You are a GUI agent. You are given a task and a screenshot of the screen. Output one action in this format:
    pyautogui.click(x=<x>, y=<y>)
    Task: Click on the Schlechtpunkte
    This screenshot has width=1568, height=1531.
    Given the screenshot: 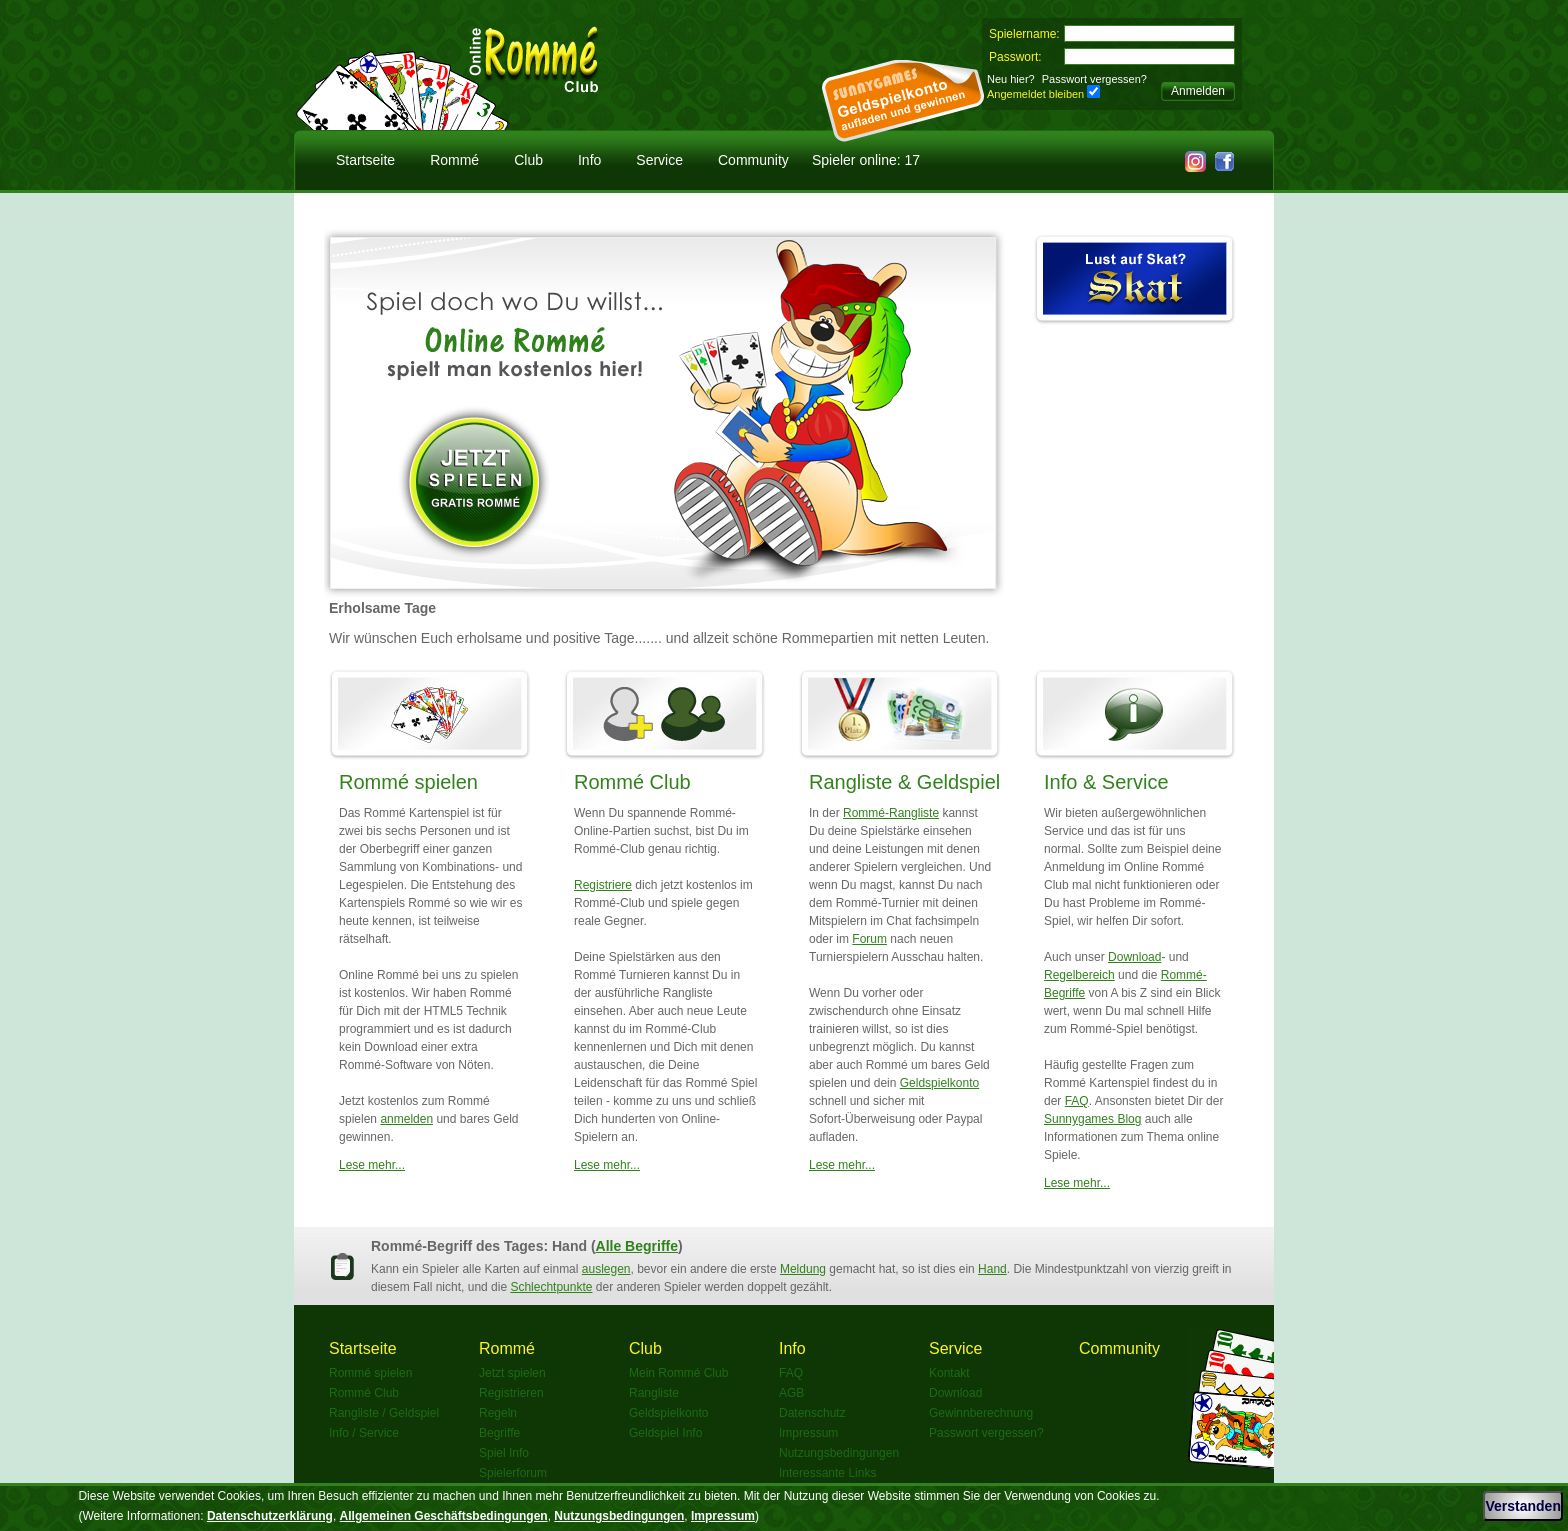 What is the action you would take?
    pyautogui.click(x=551, y=1287)
    